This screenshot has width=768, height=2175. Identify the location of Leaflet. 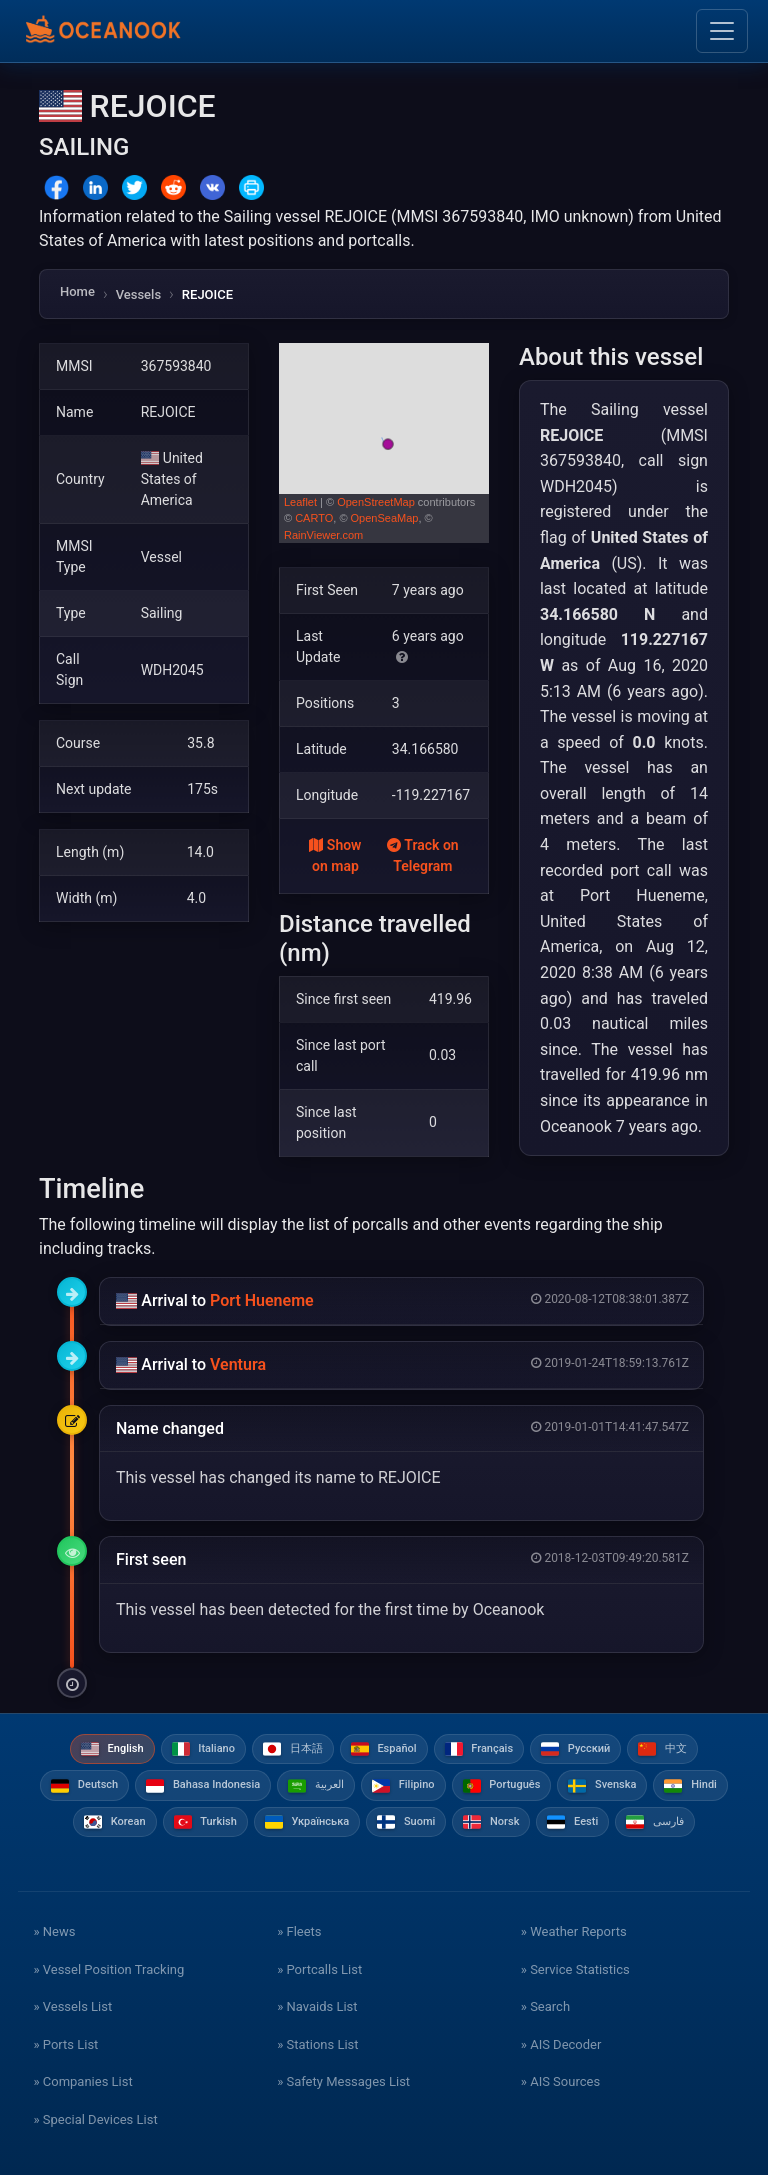
(300, 502).